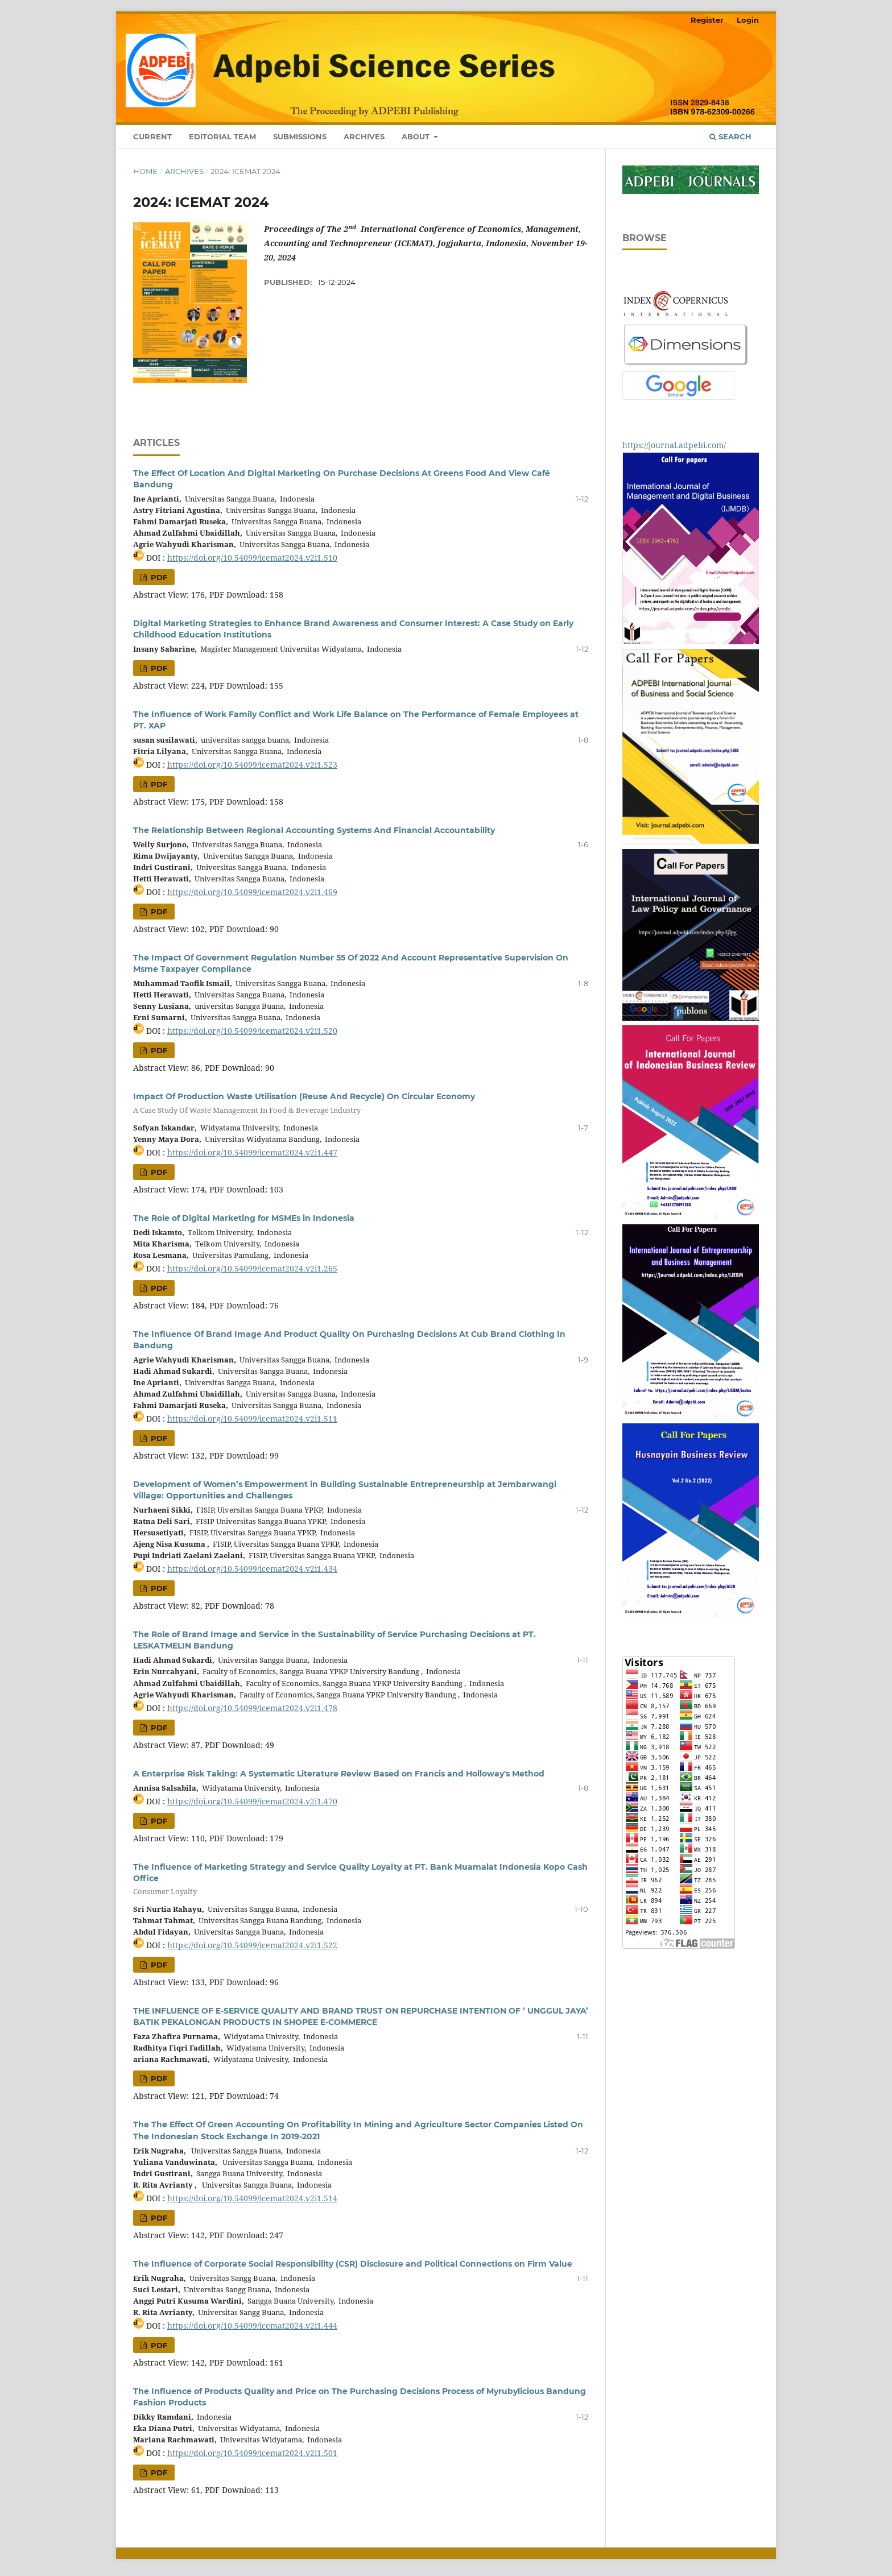  Describe the element at coordinates (314, 830) in the screenshot. I see `The Relationship Between Regional Accounting Systems And Financial Accountability` at that location.